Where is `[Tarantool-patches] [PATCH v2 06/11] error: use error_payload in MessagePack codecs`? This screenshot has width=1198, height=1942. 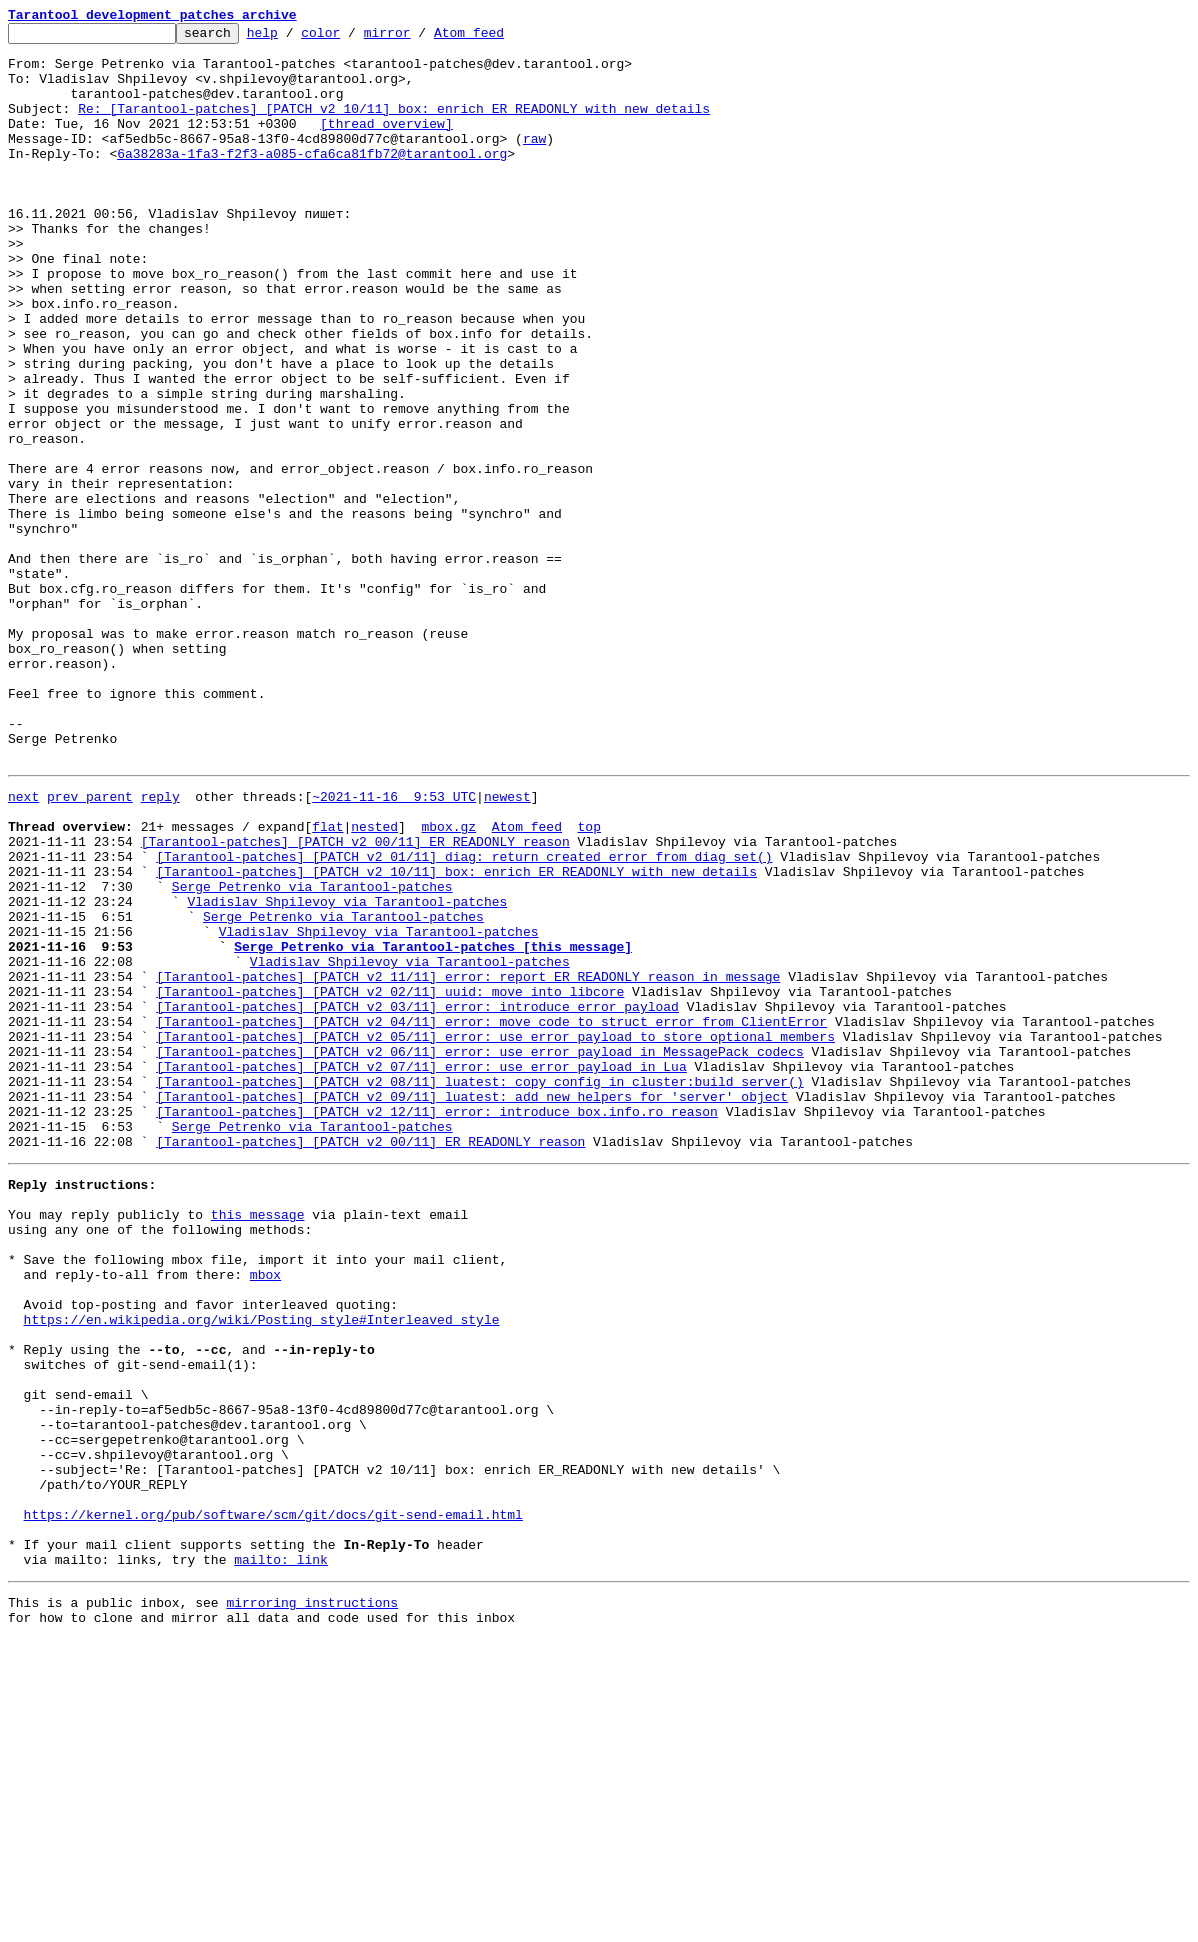
[Tarantool-patches] [PATCH v2 06/11] error: use error_payload in MessagePack codecs is located at coordinates (479, 1252).